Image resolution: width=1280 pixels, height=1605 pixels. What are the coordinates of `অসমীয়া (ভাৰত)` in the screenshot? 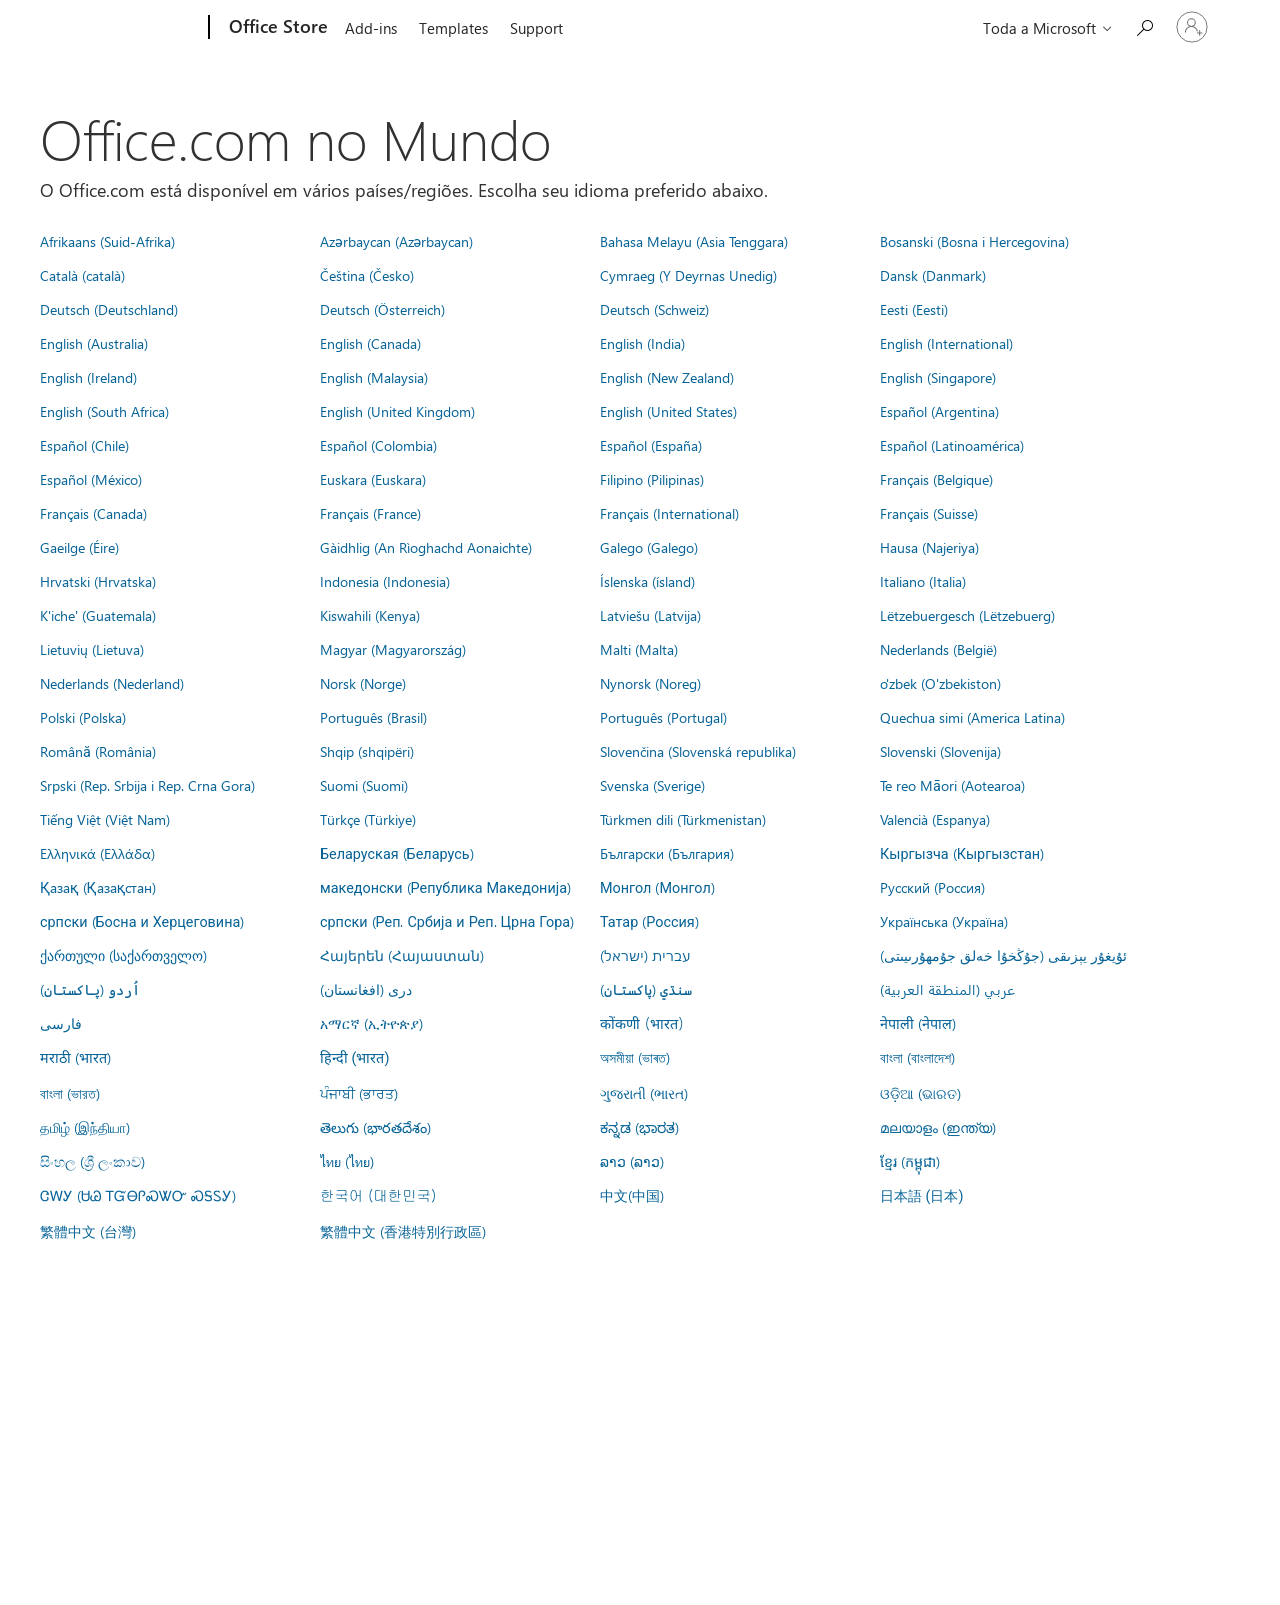 It's located at (635, 1057).